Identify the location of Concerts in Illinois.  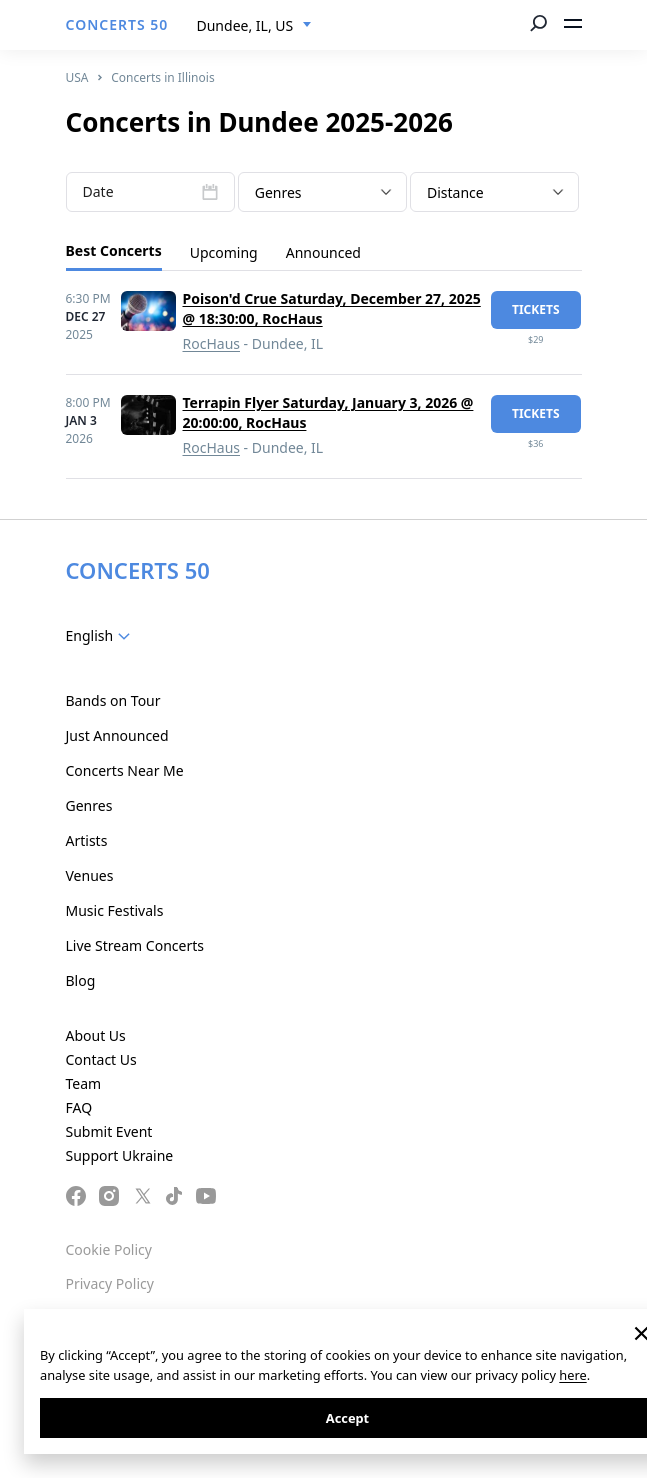
(162, 77).